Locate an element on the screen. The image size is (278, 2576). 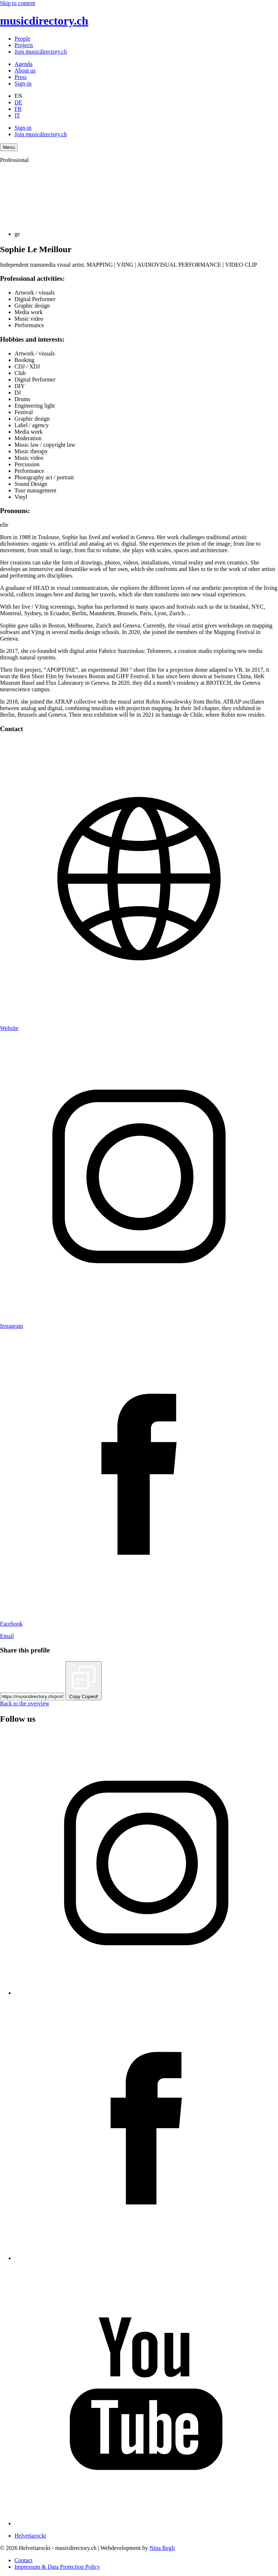
Email is located at coordinates (7, 1636).